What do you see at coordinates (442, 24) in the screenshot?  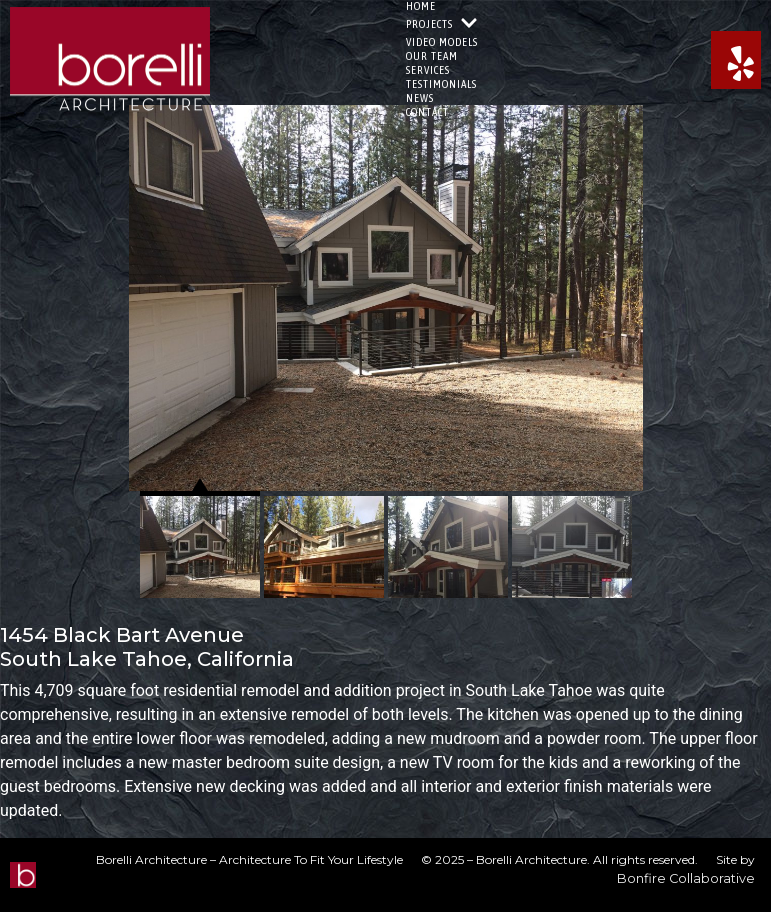 I see `Projects` at bounding box center [442, 24].